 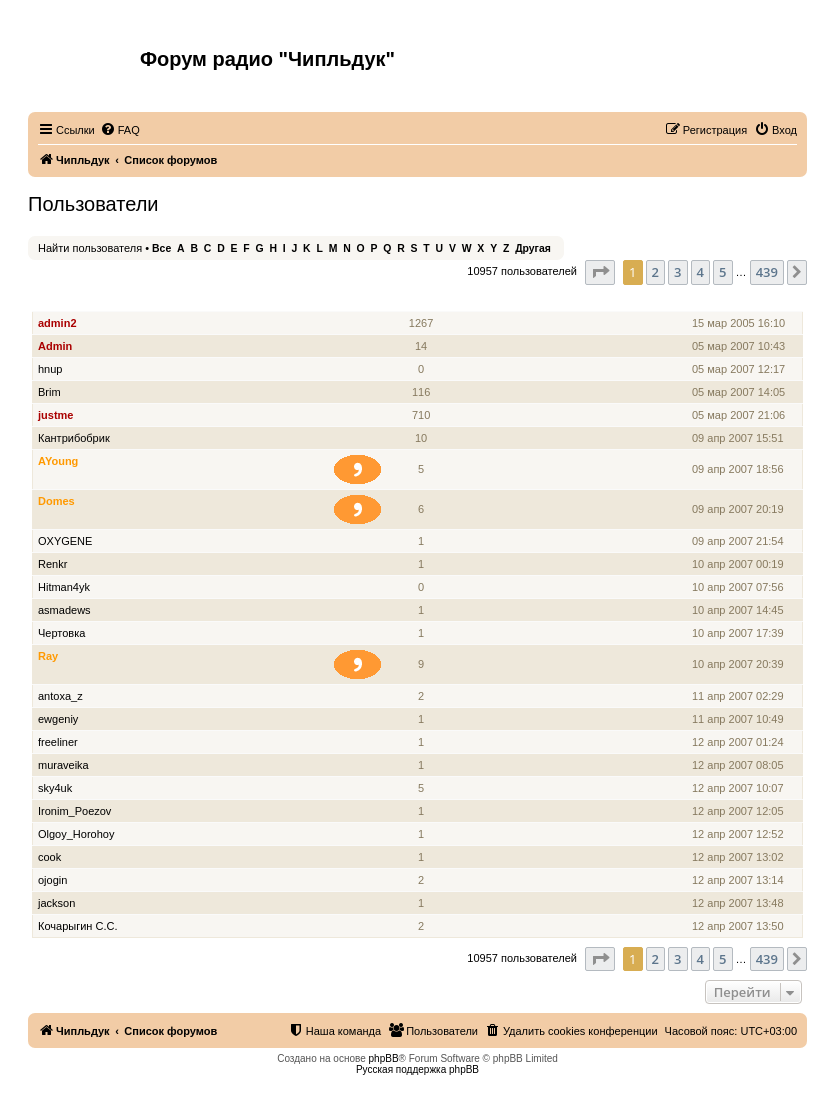 What do you see at coordinates (77, 926) in the screenshot?
I see `Кочарыгин С.С.` at bounding box center [77, 926].